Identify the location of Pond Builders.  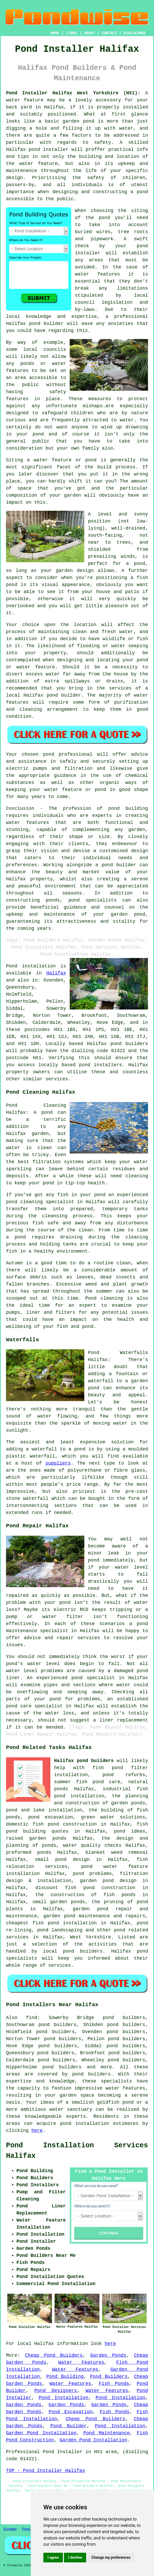
(108, 2376).